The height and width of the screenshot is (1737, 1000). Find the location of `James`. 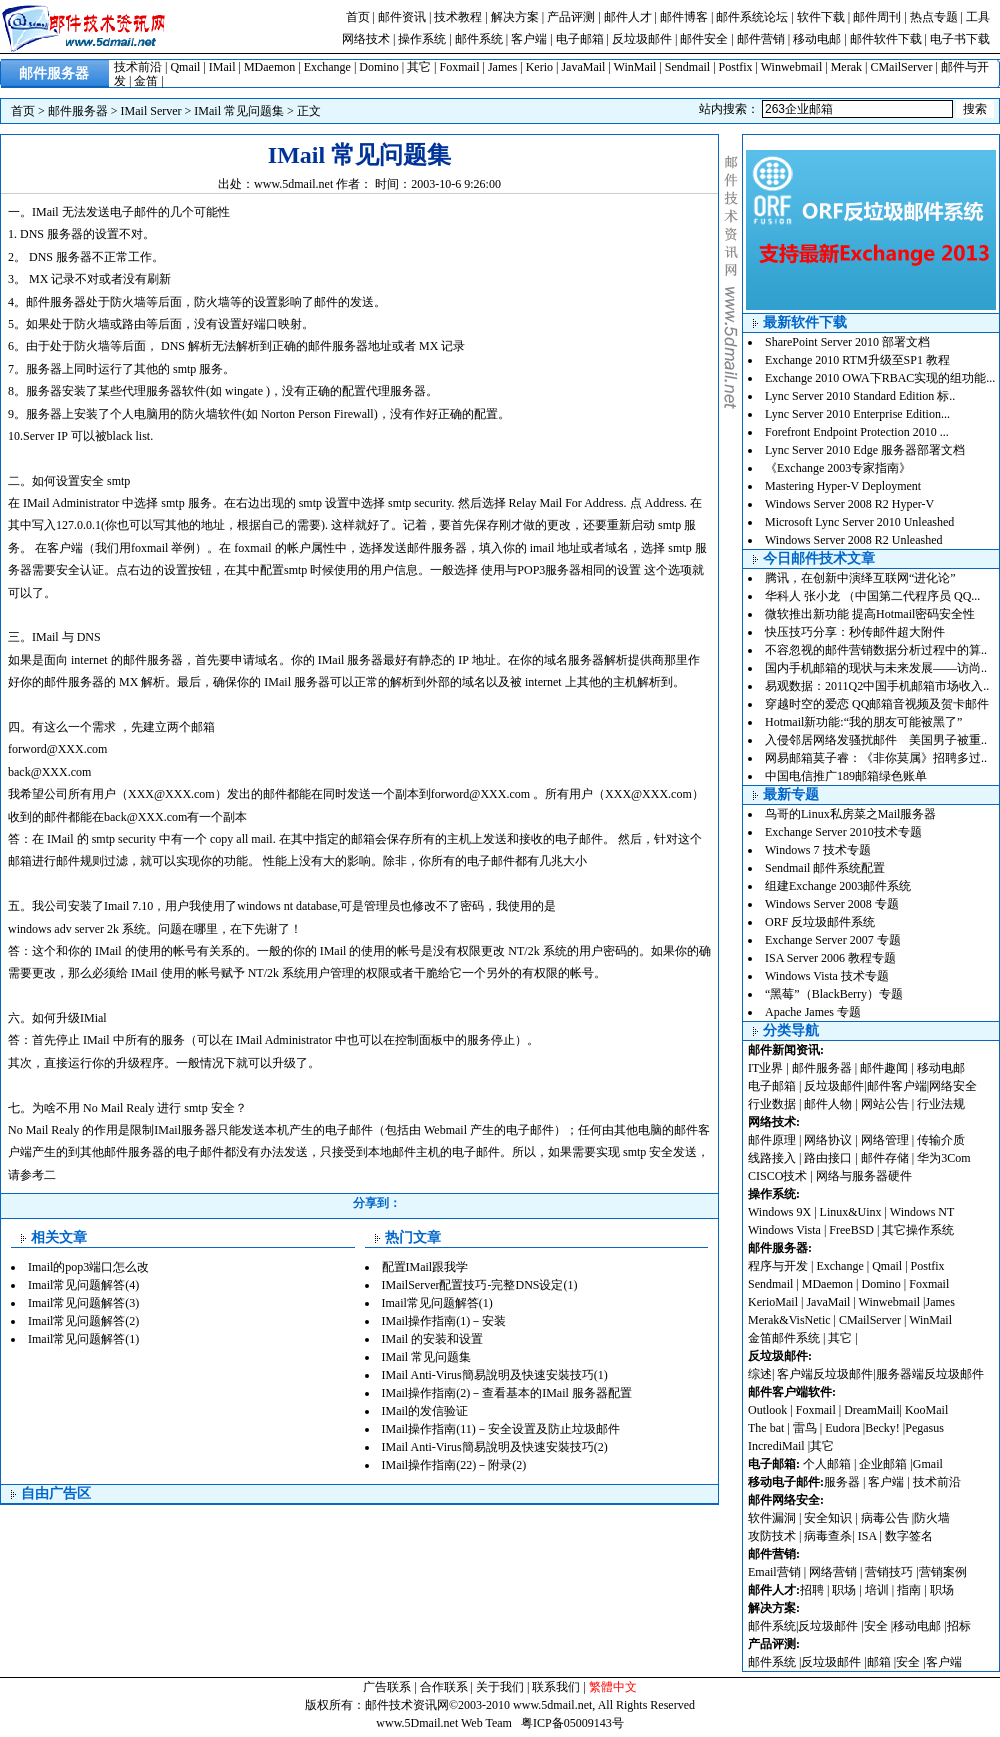

James is located at coordinates (502, 67).